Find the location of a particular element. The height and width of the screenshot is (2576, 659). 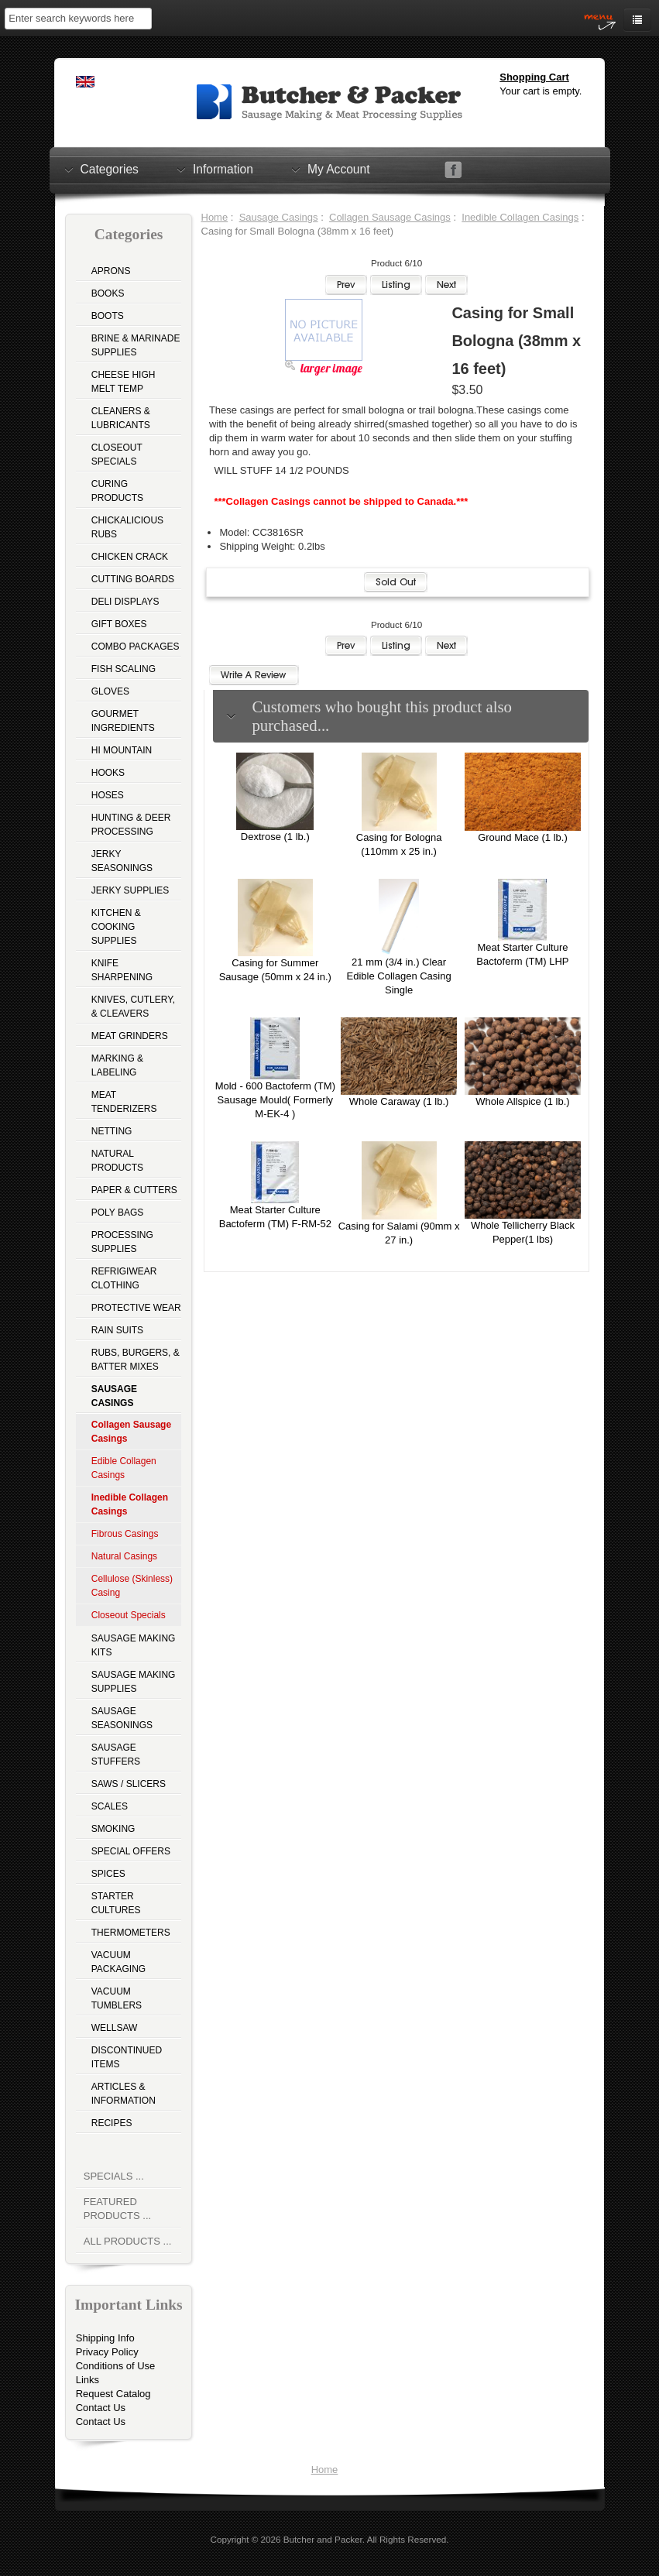

Rubs, Burgers, & Batter Mixes is located at coordinates (135, 1359).